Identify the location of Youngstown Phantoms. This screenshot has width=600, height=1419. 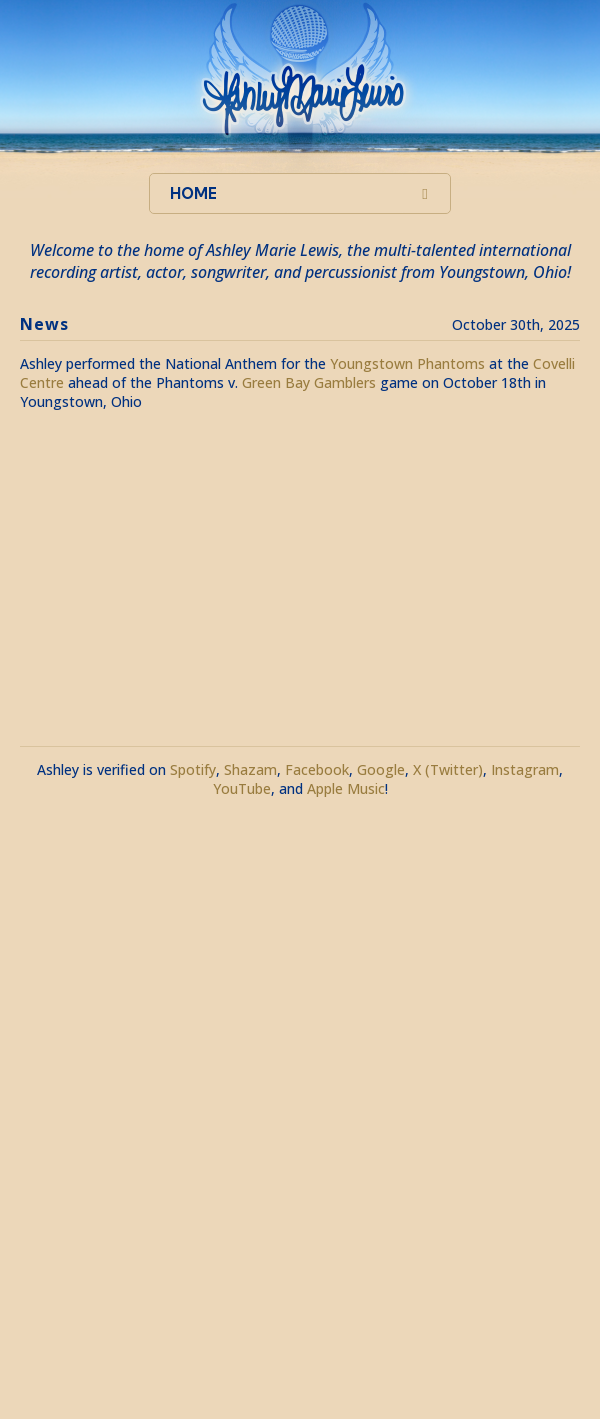
(407, 363).